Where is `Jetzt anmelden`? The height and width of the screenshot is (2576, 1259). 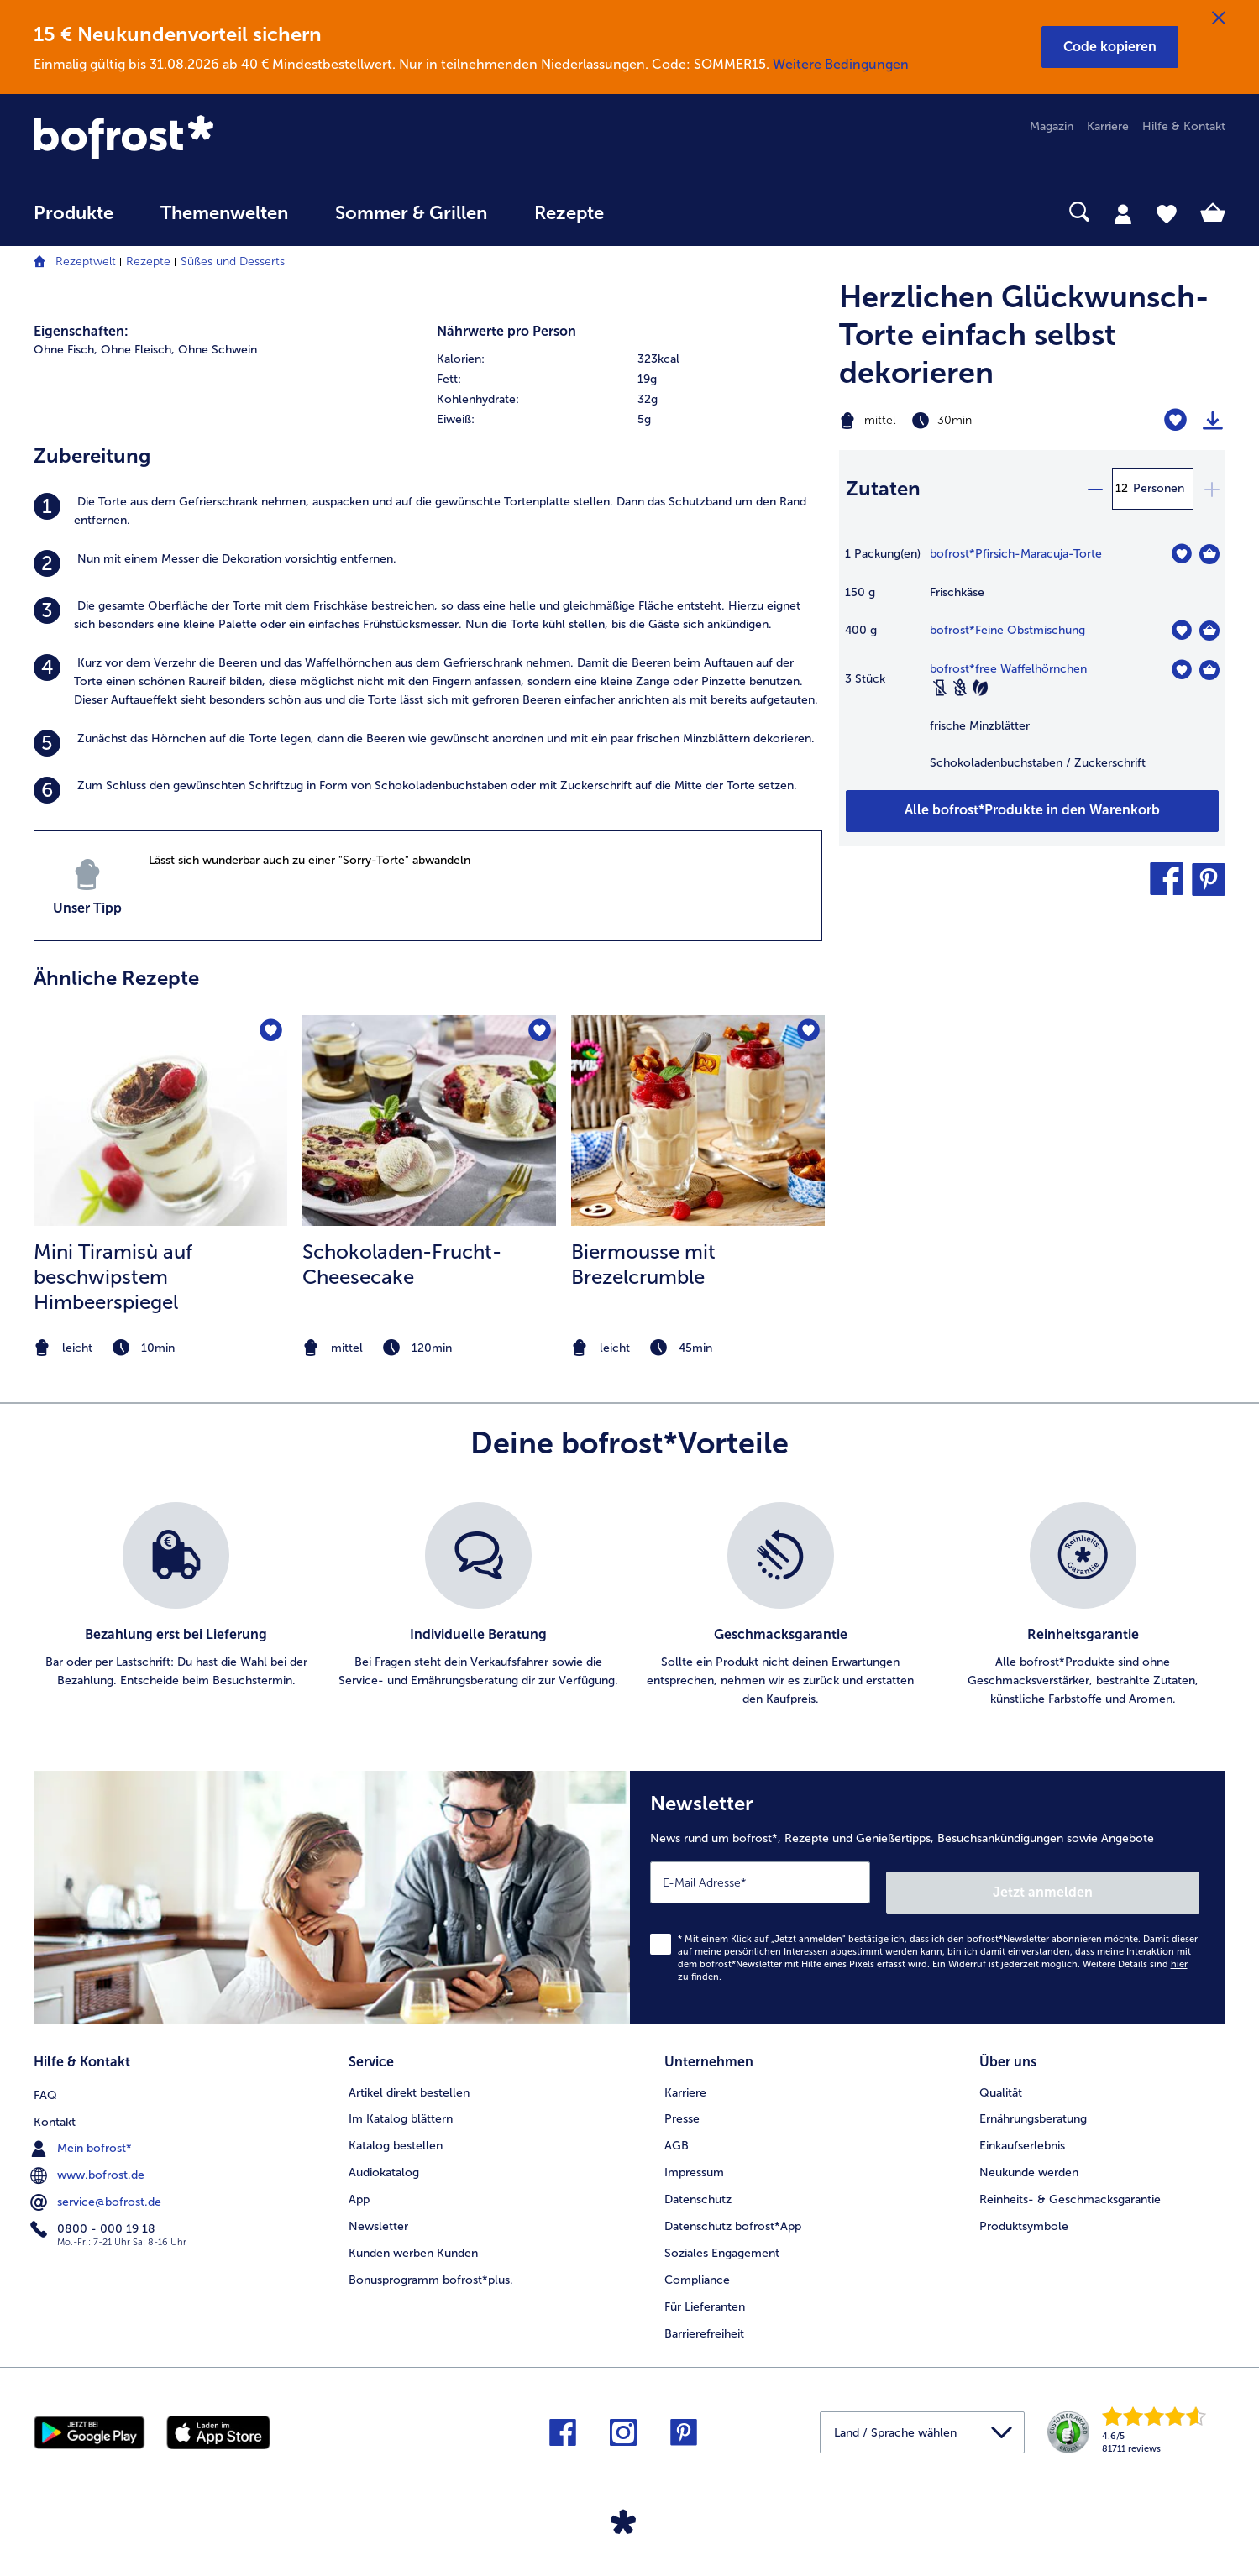 Jetzt anmelden is located at coordinates (1128, 1882).